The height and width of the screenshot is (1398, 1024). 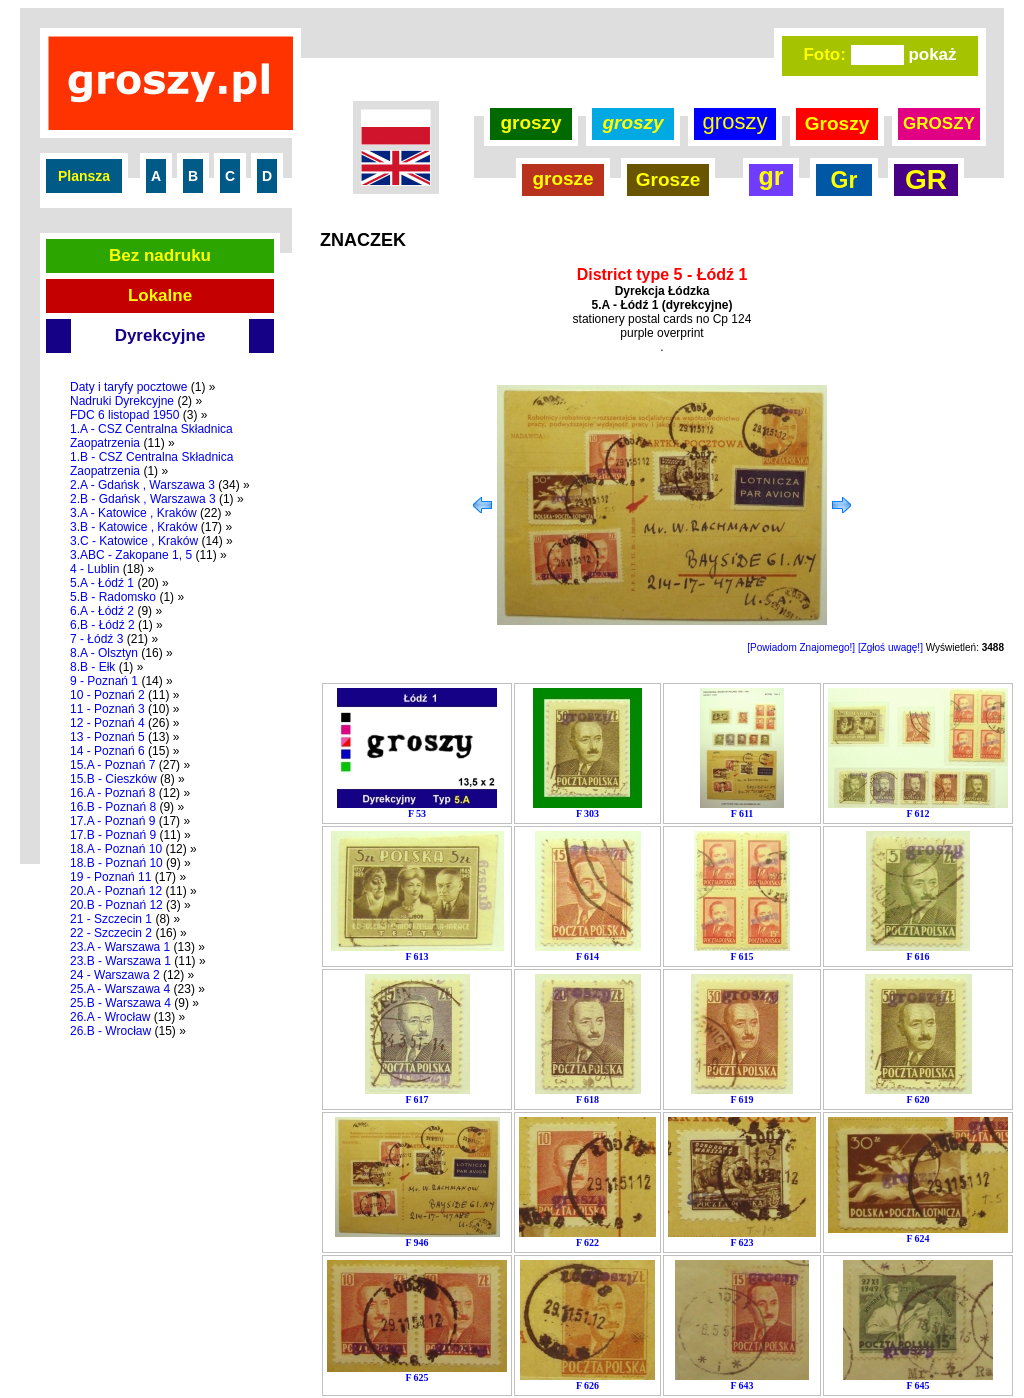 I want to click on 19 - Poznań 11, so click(x=110, y=877).